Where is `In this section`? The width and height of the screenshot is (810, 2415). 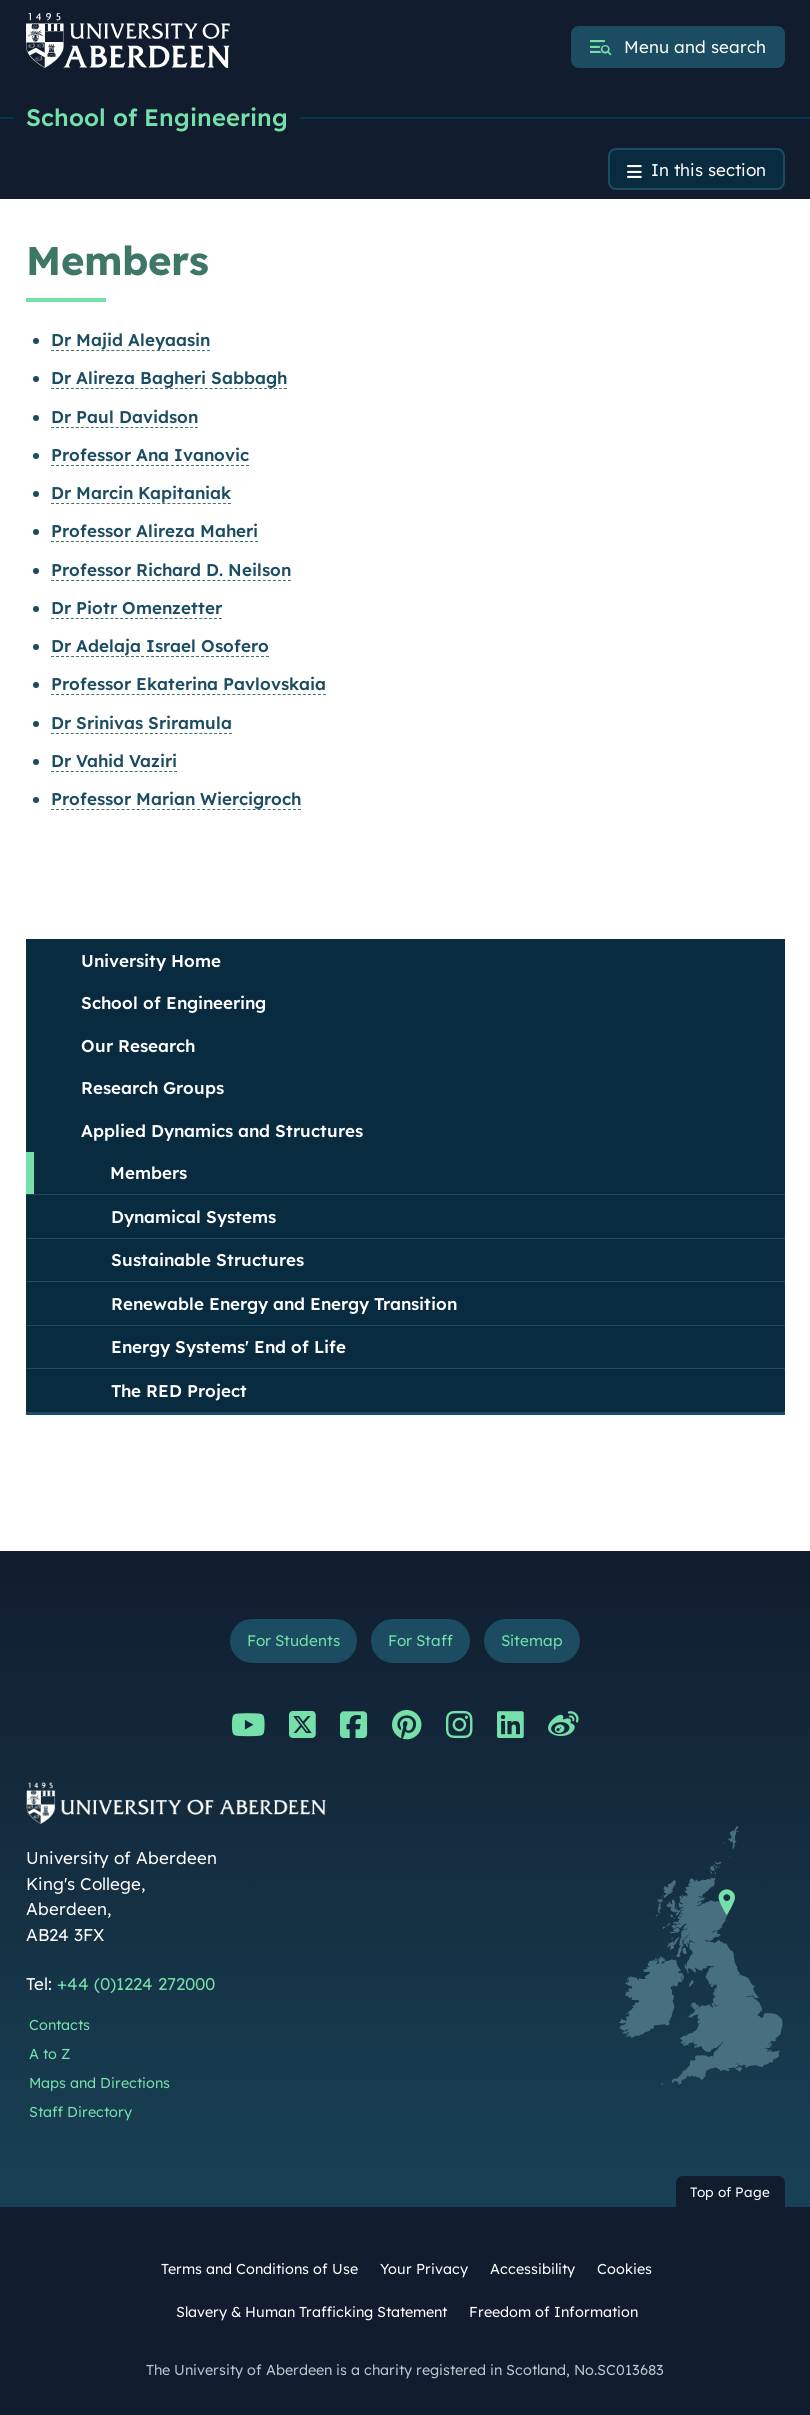 In this section is located at coordinates (708, 169).